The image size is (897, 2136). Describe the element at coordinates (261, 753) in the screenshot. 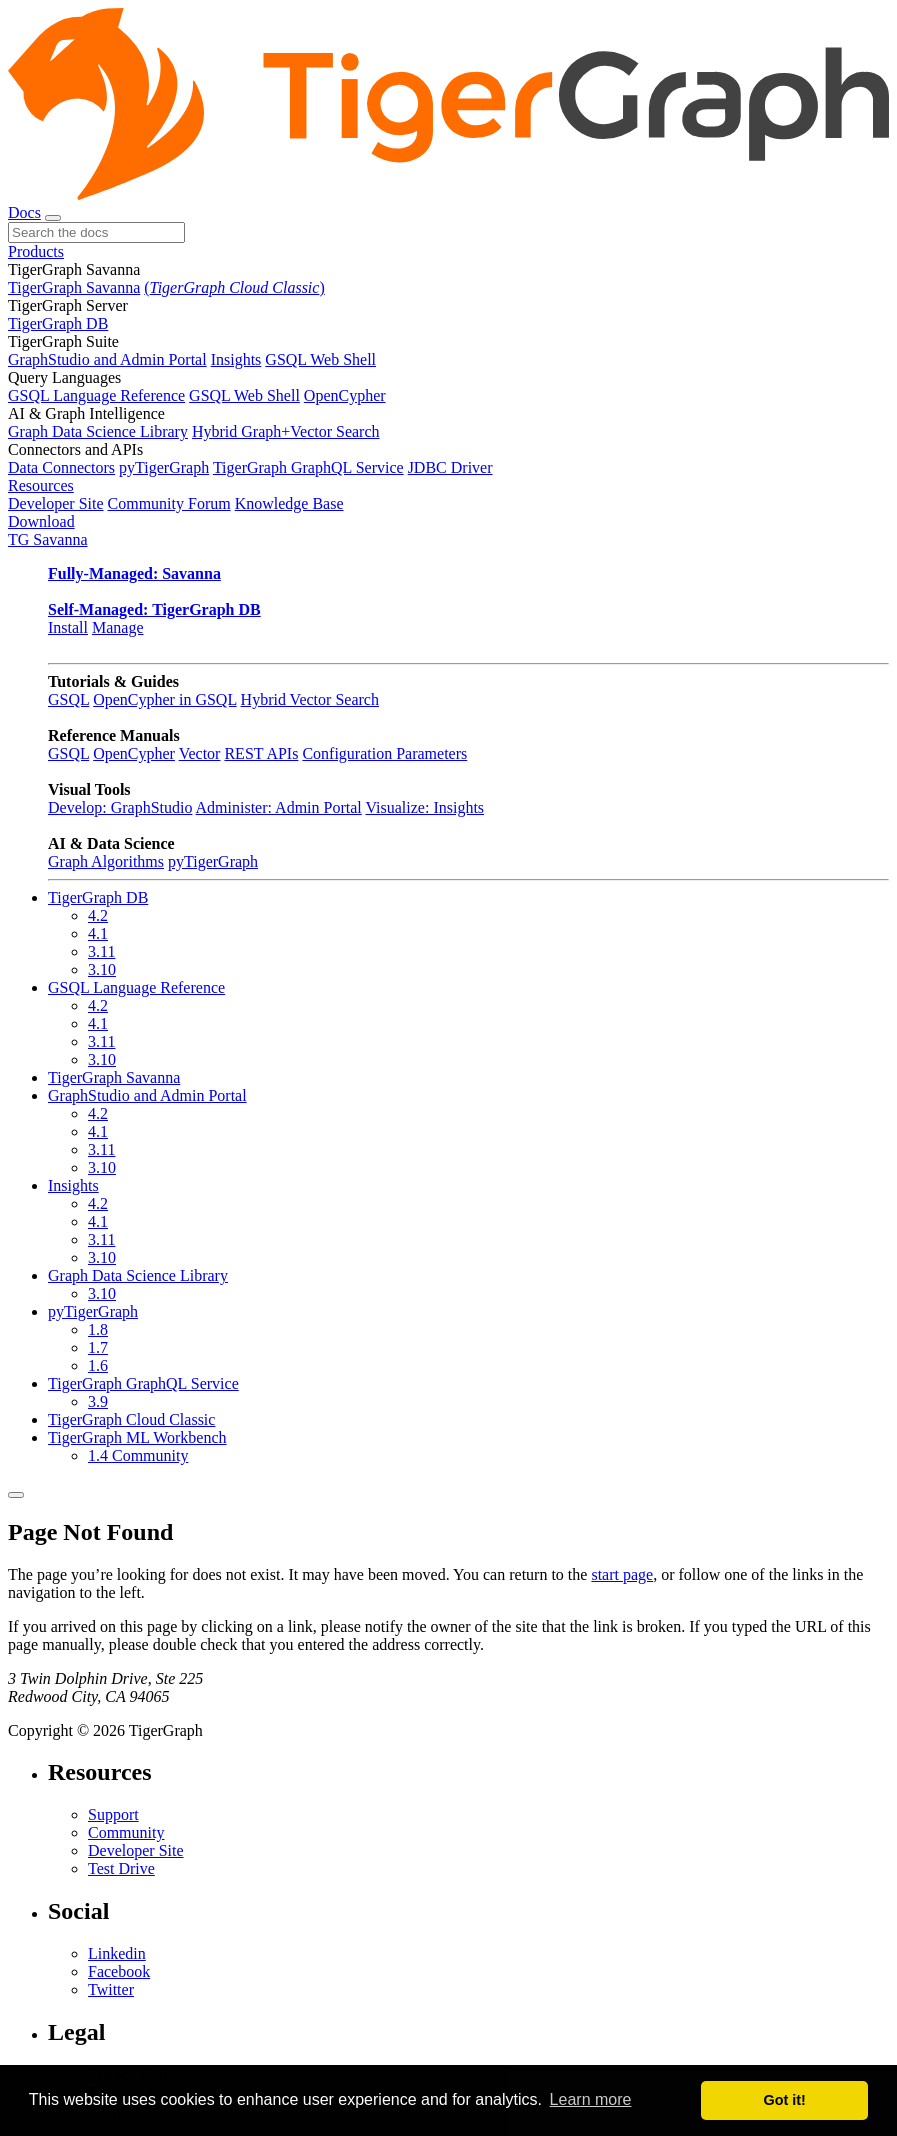

I see `REST APIs` at that location.